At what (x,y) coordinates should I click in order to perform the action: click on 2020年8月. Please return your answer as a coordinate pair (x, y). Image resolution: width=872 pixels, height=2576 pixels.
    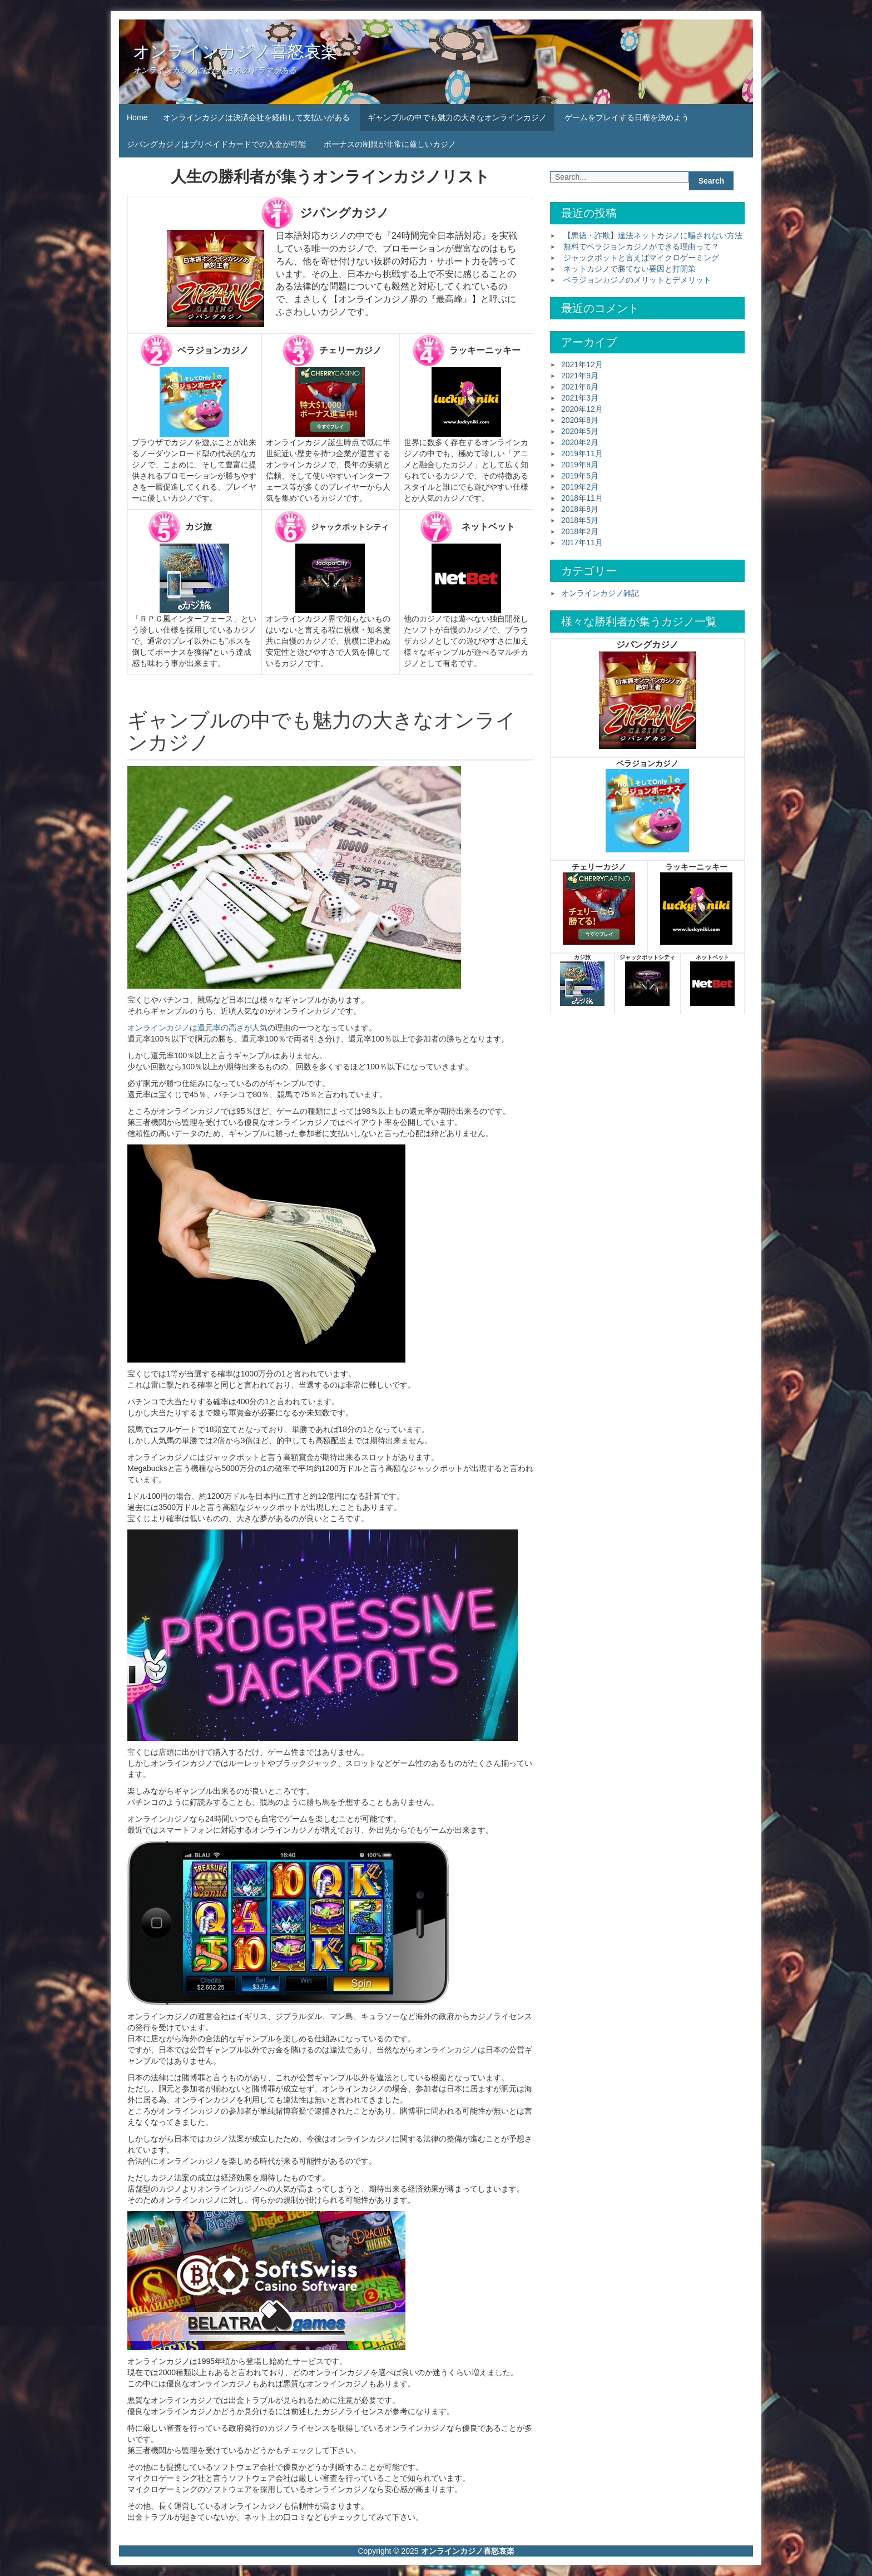
    Looking at the image, I should click on (579, 420).